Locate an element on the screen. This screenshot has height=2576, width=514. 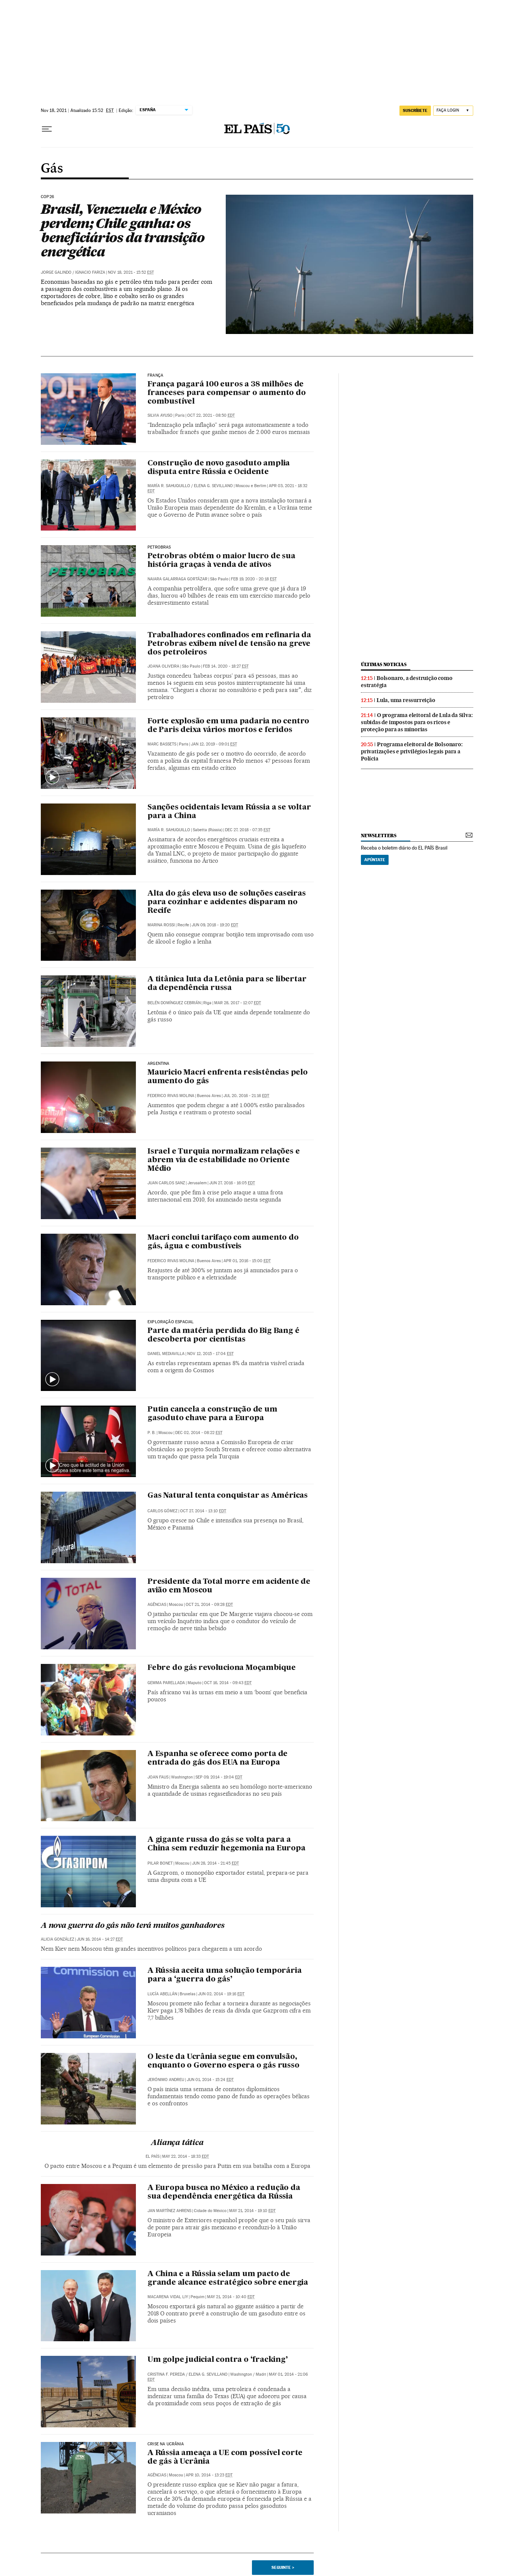
A Europa busca no México a redução da sua dependência energética da Rússia is located at coordinates (223, 2192).